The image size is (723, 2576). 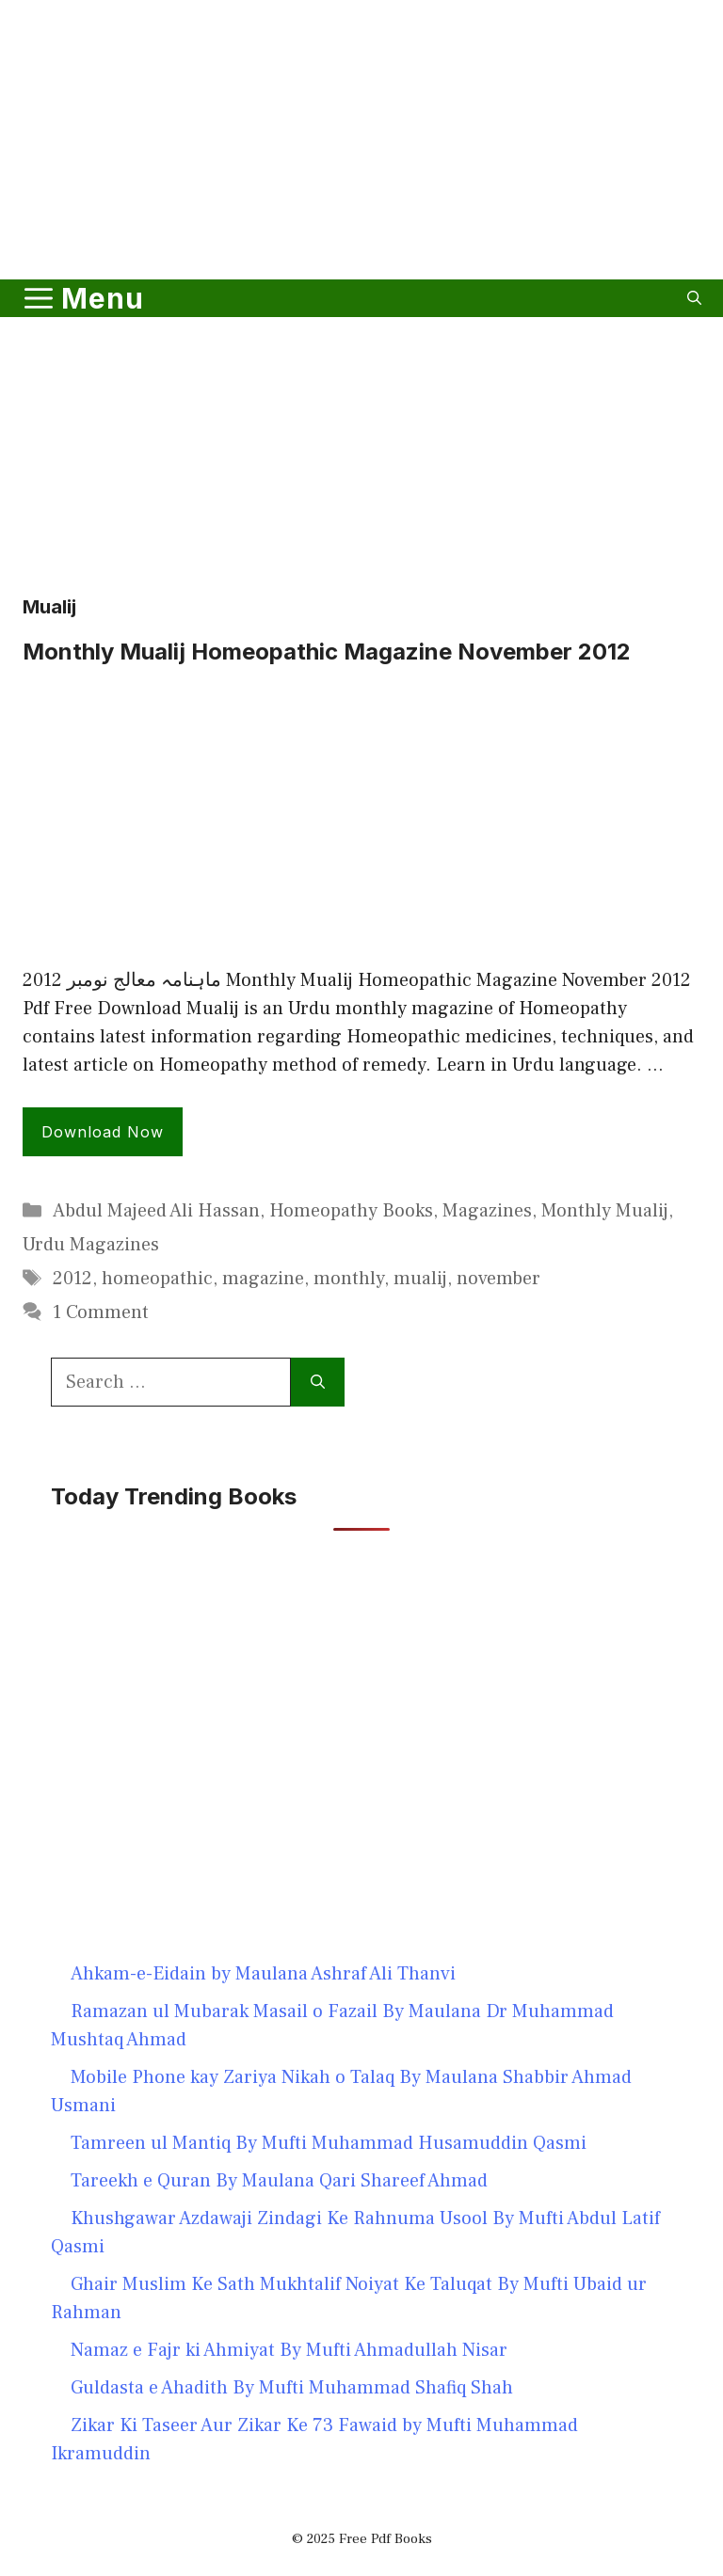 I want to click on Download Now [Read more about Monthly Mualij Homeopathic Magazine November 2012], so click(x=102, y=1131).